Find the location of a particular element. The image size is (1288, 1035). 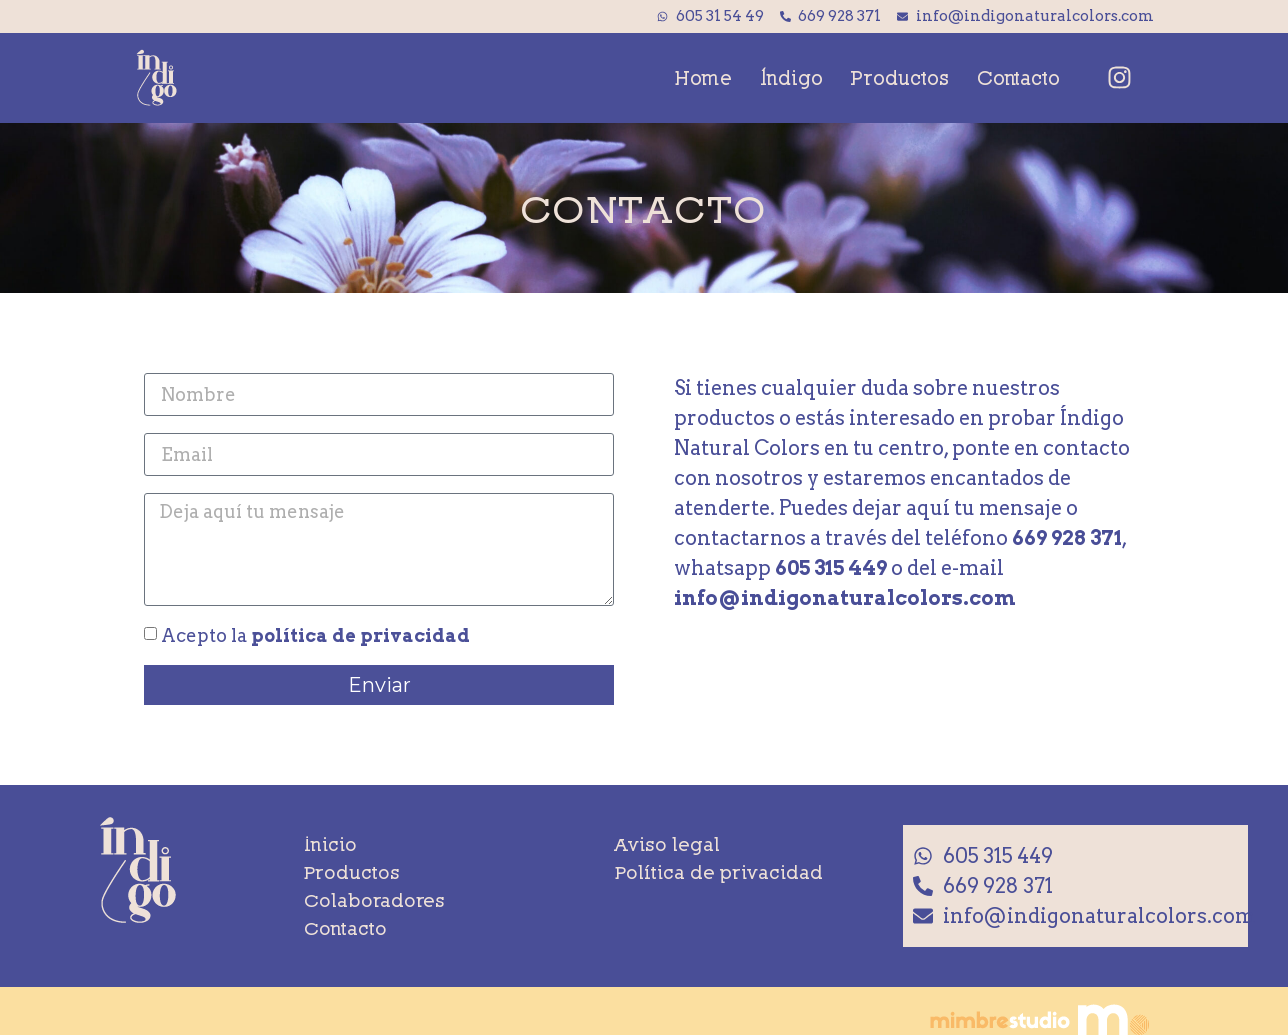

Productos is located at coordinates (900, 77).